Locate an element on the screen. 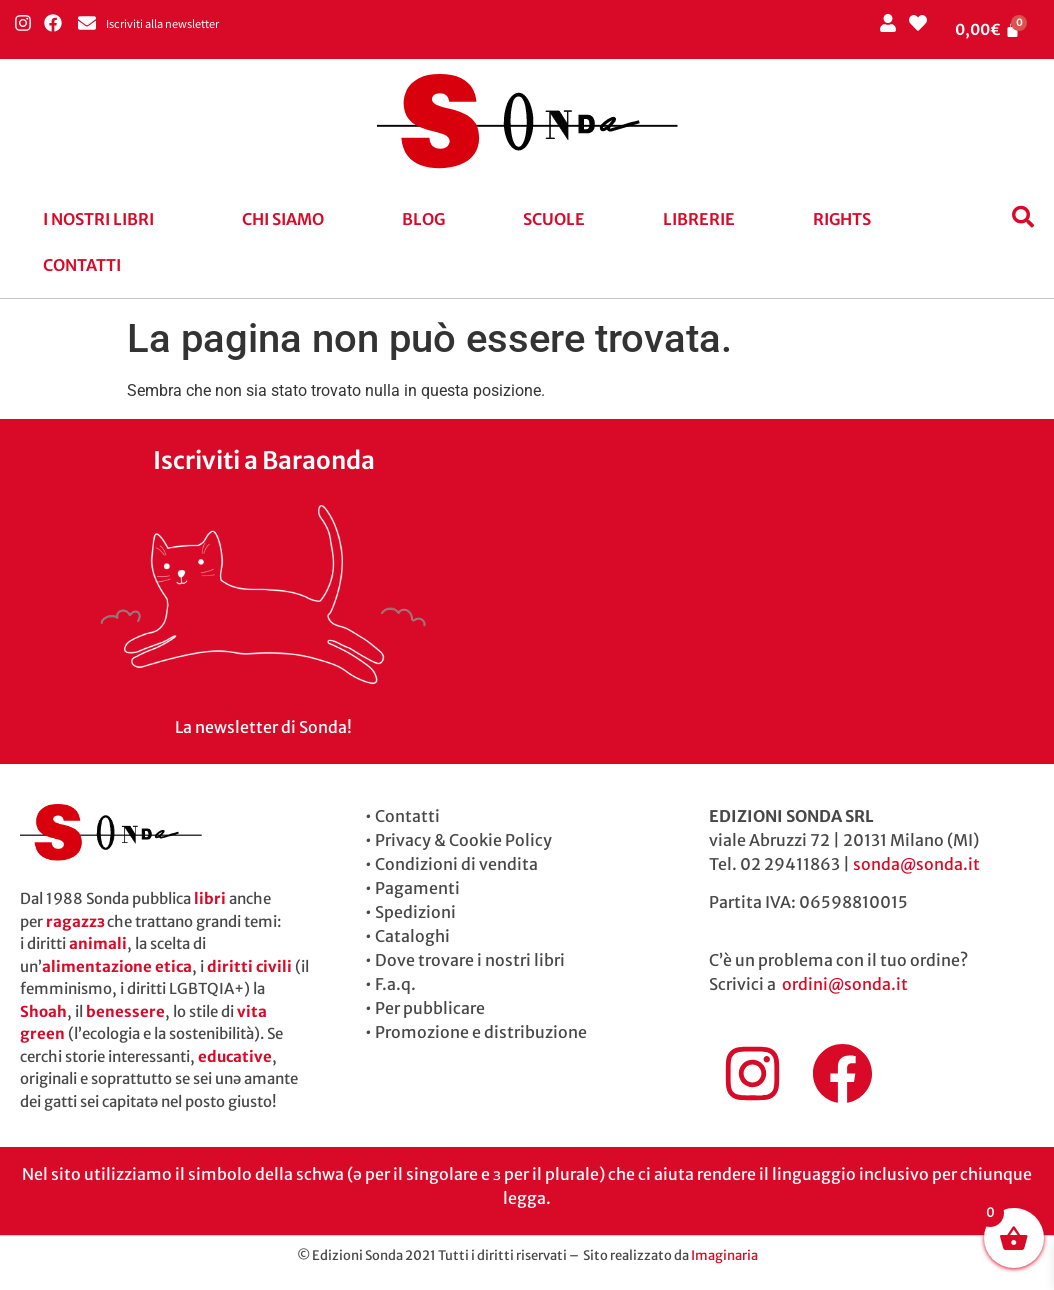 This screenshot has width=1054, height=1290. Dove trovare i nostri libri is located at coordinates (470, 960).